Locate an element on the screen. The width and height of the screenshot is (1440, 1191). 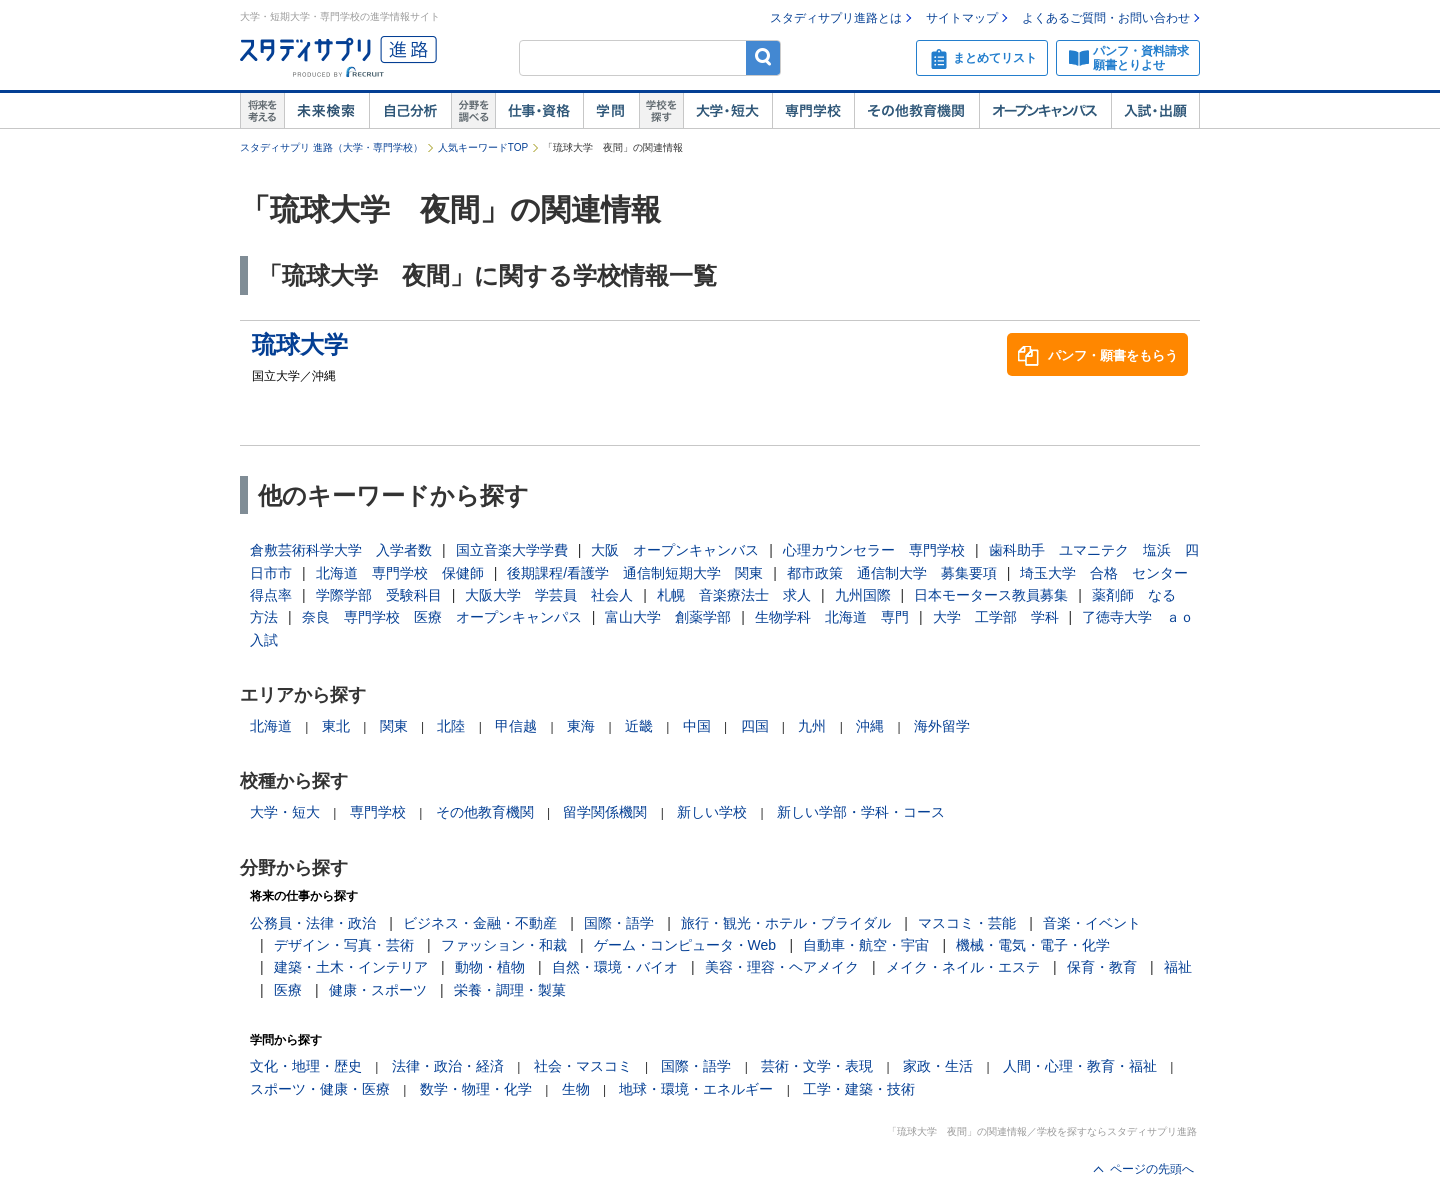
国際・語学 is located at coordinates (619, 923).